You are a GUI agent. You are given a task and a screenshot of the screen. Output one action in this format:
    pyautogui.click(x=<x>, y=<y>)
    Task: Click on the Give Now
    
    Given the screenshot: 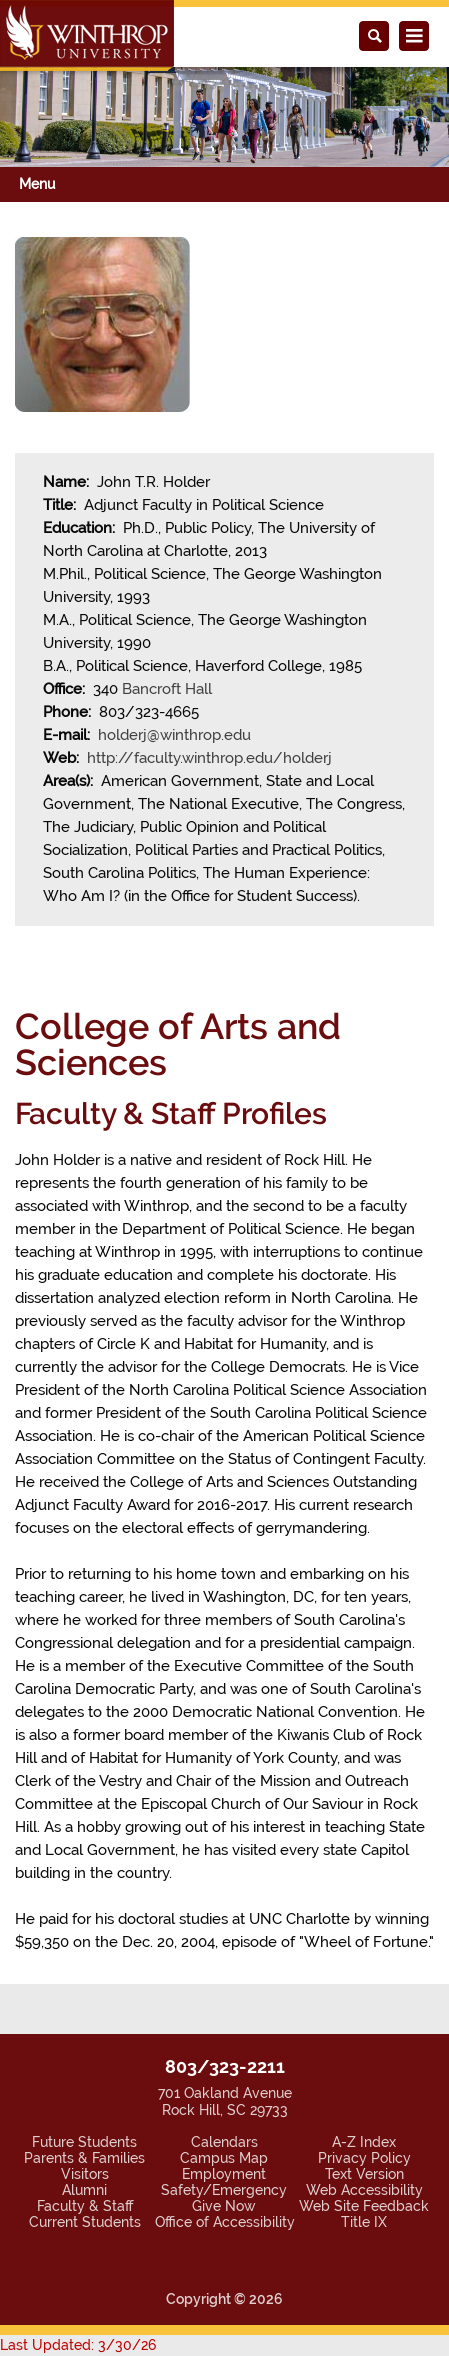 What is the action you would take?
    pyautogui.click(x=224, y=2206)
    